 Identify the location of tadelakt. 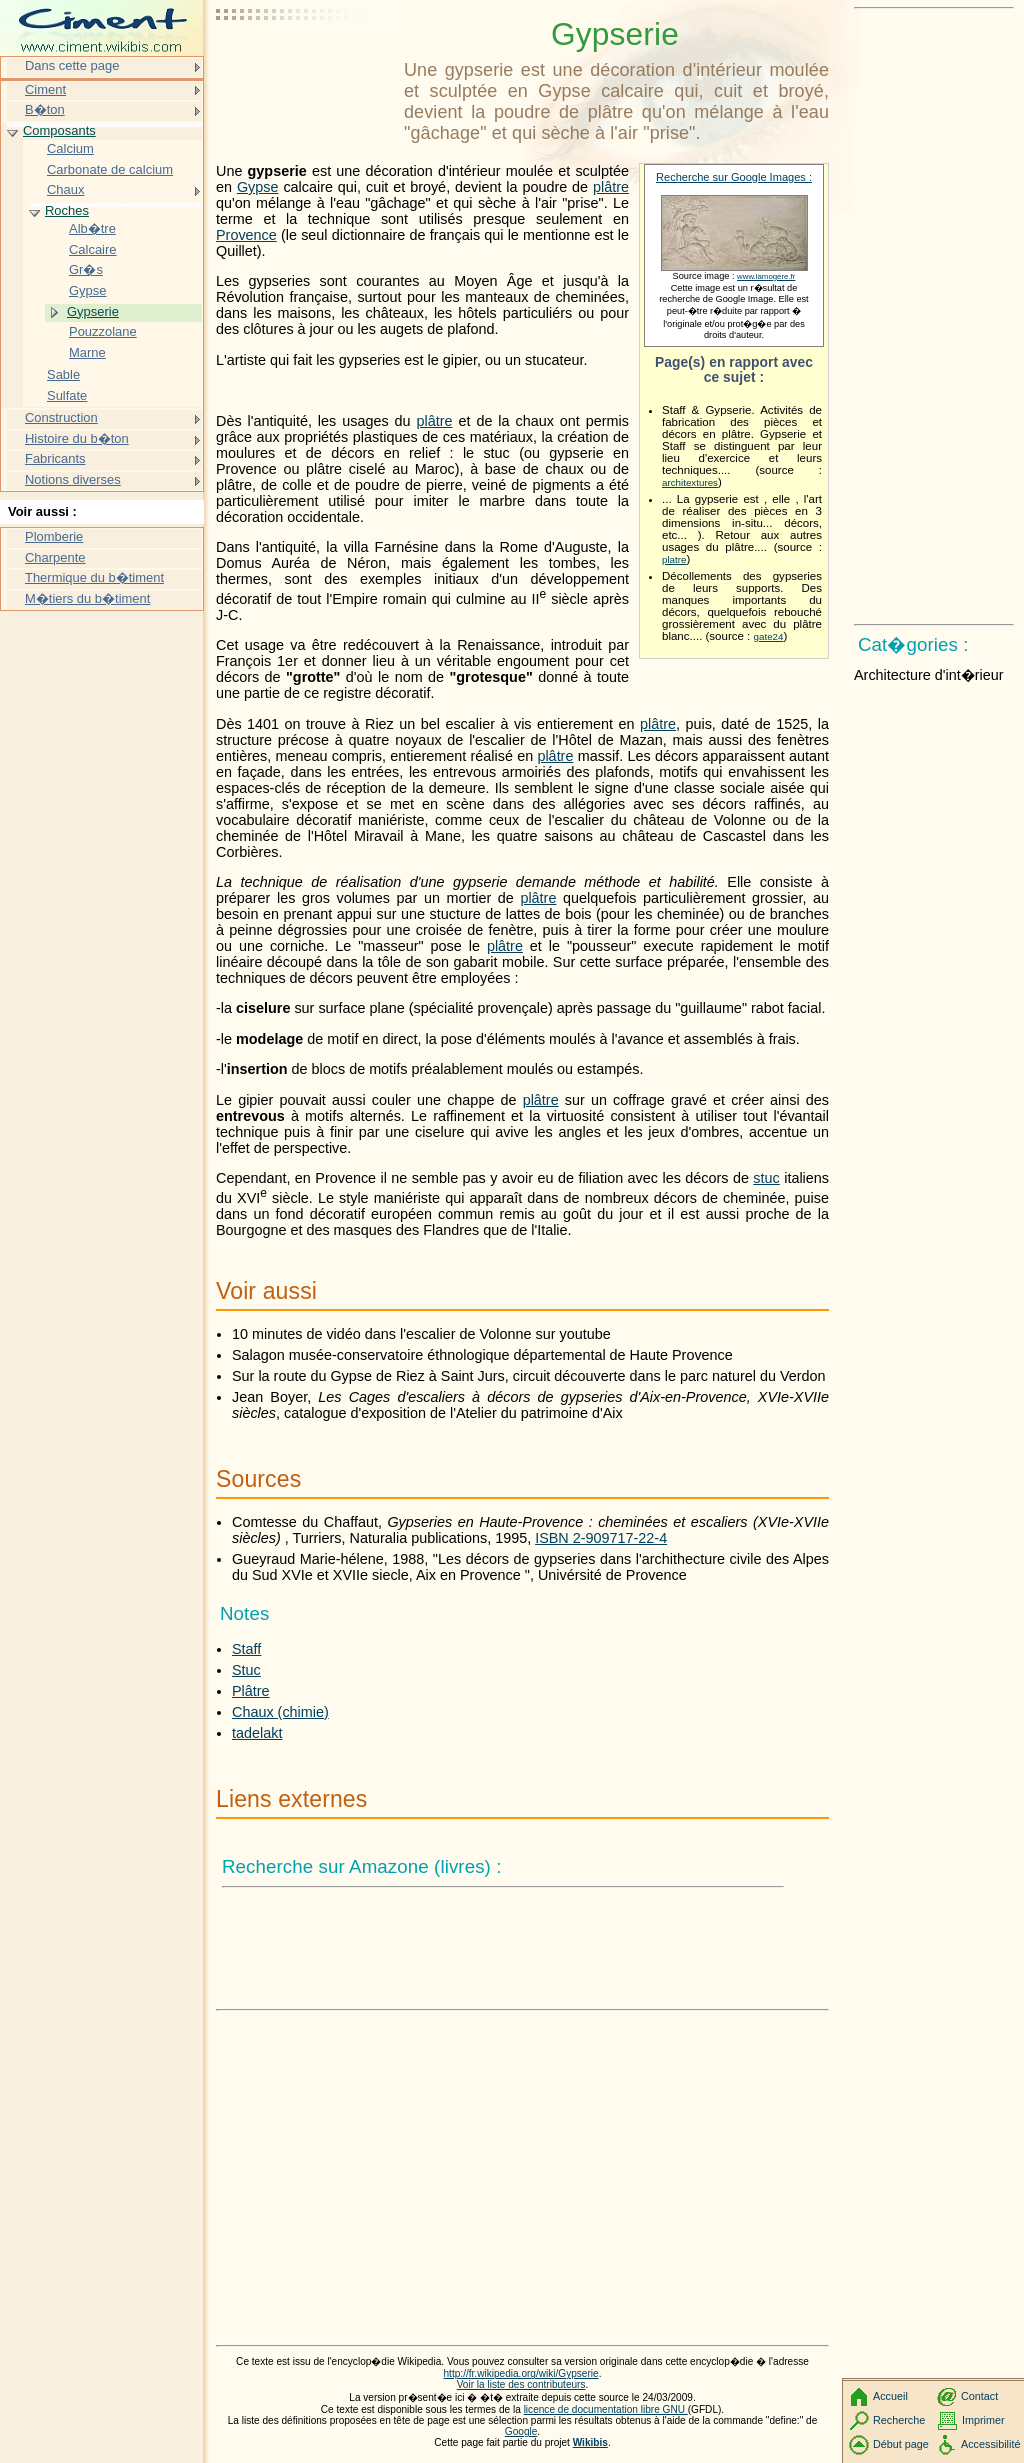
(257, 1733).